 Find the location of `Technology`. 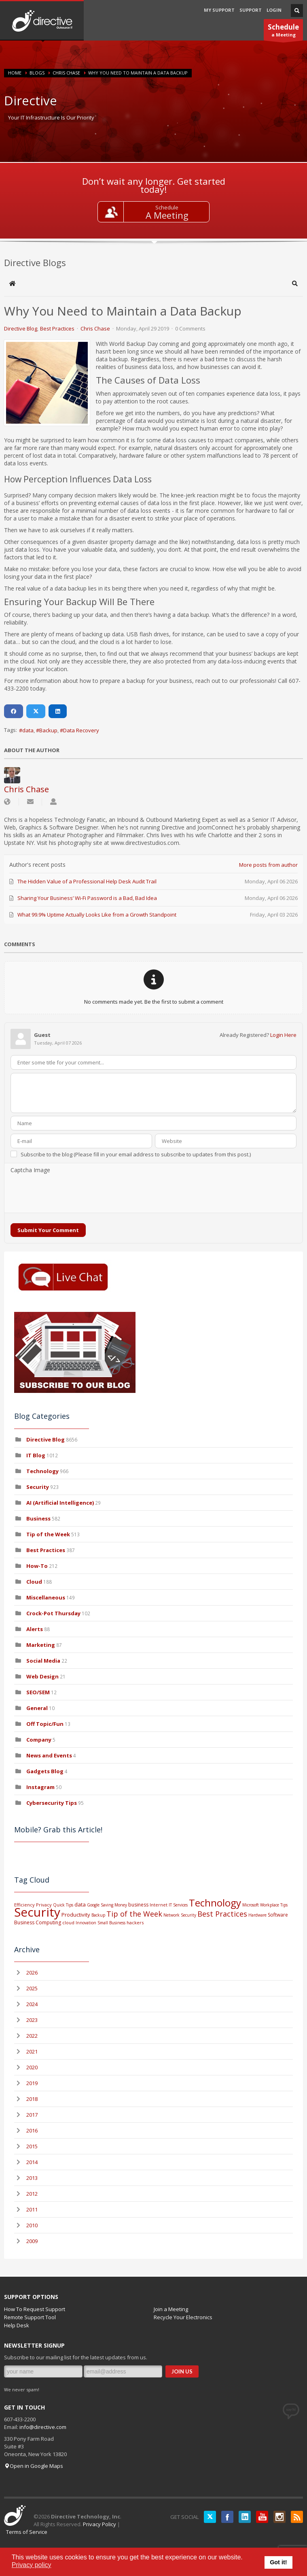

Technology is located at coordinates (42, 1471).